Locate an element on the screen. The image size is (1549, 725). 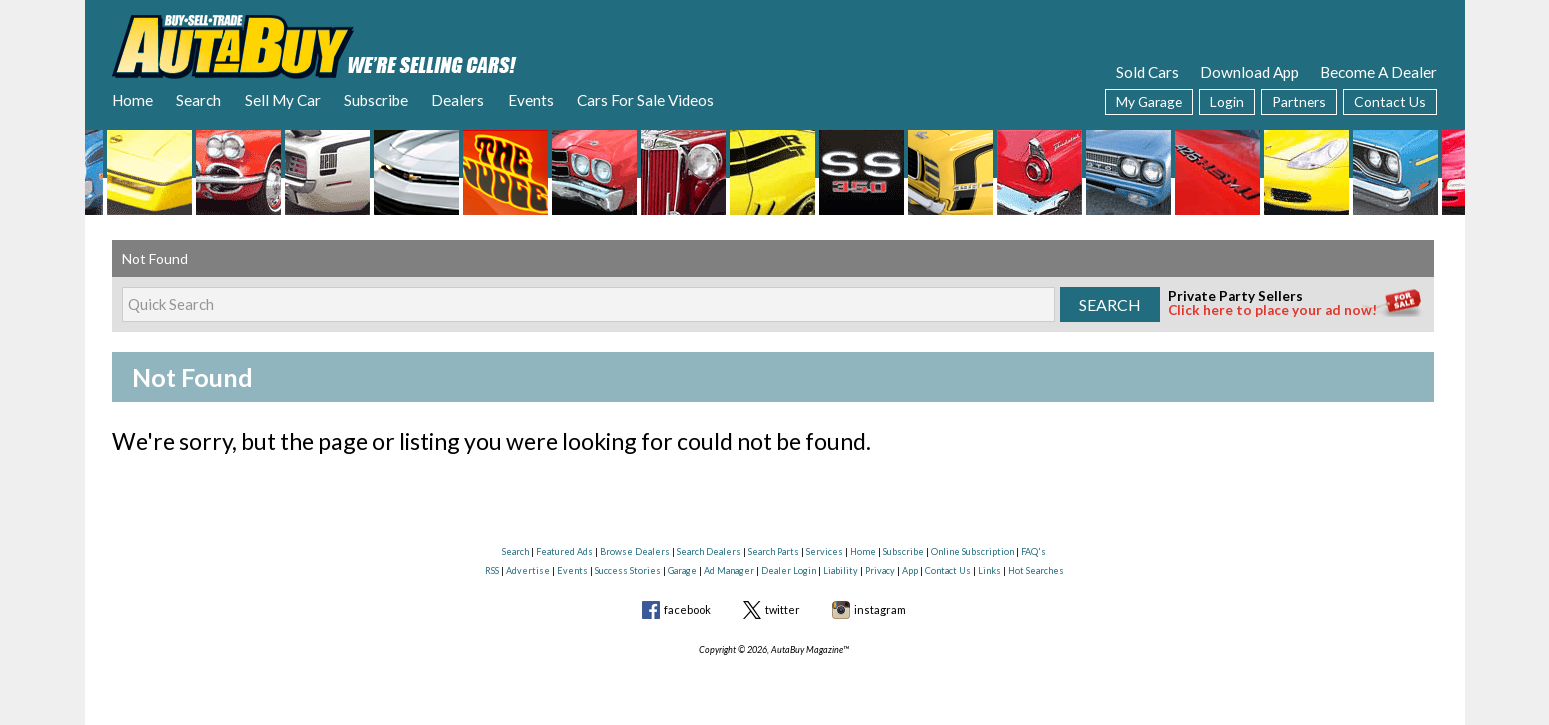
facebook is located at coordinates (687, 609).